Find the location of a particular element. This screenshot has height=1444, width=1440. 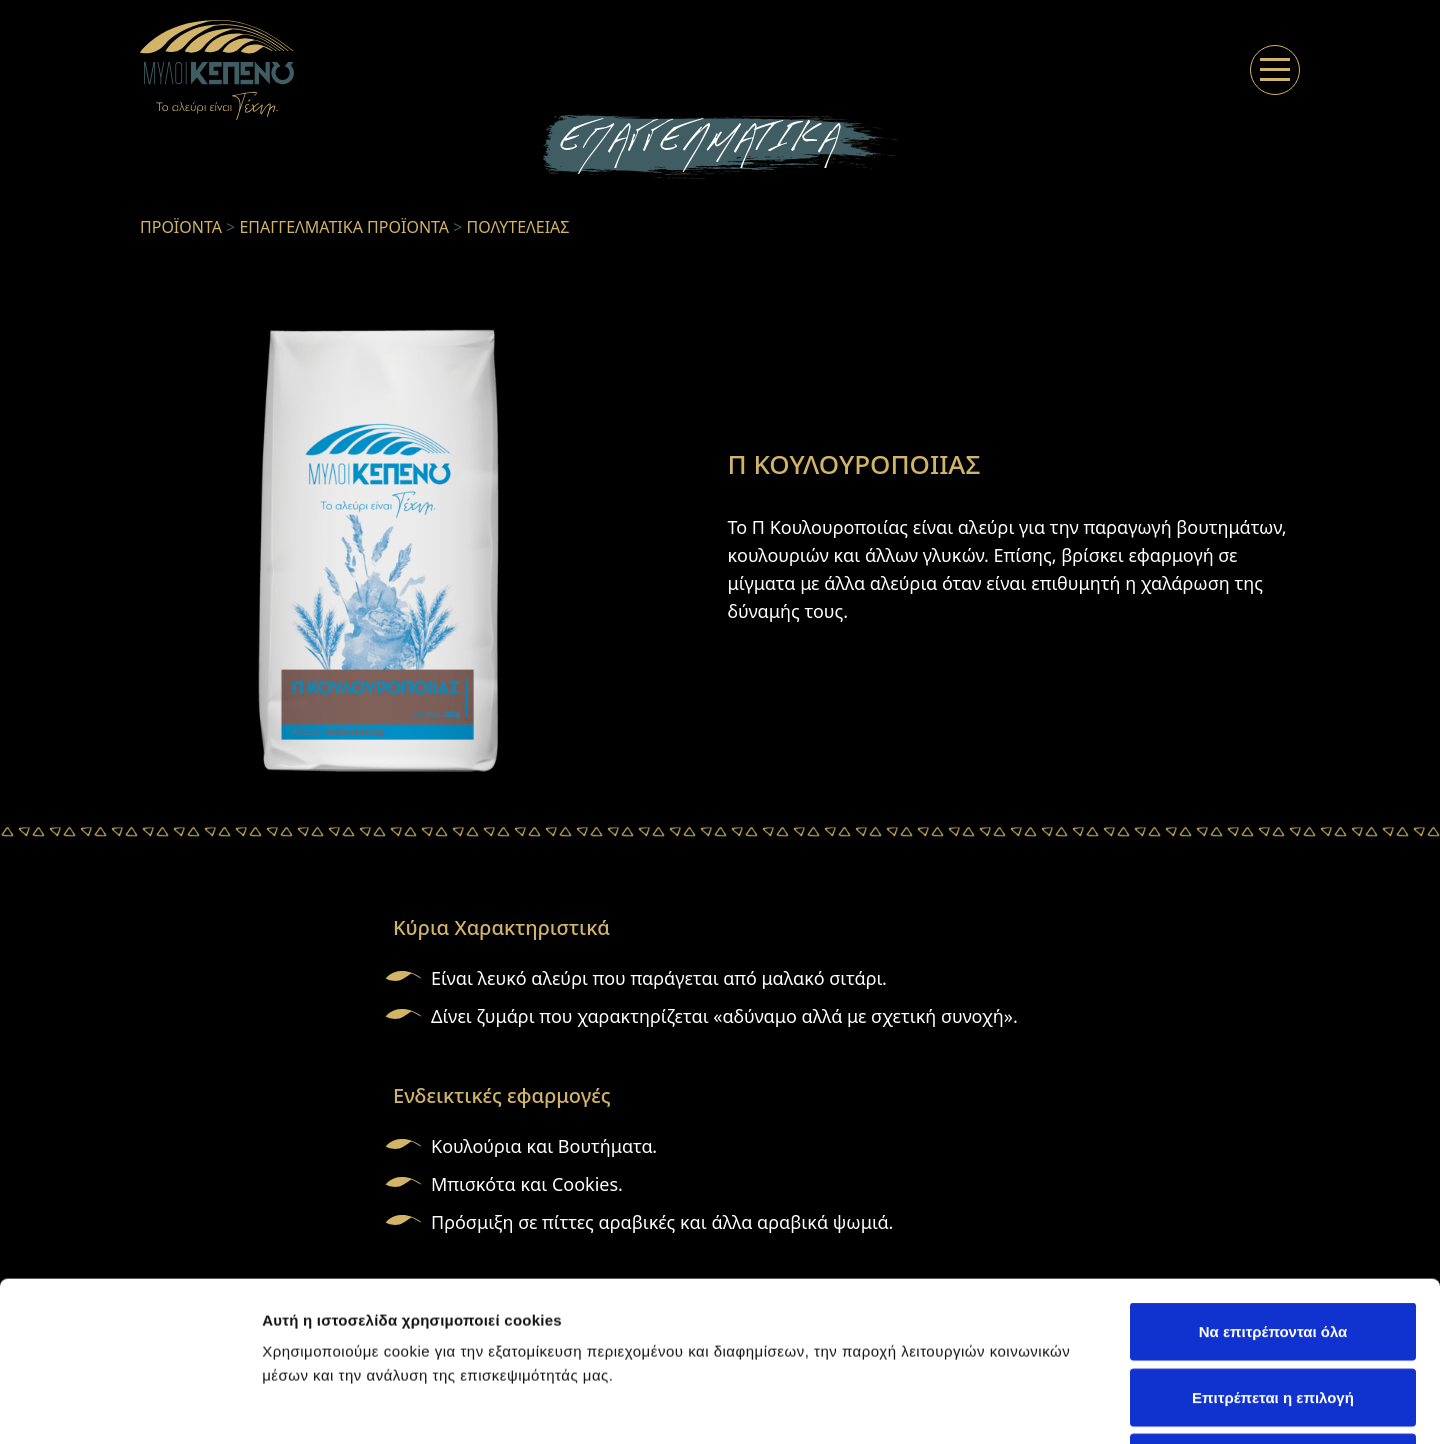

[Usercentrics Cookiebot - opens in a new window] is located at coordinates (129, 1405).